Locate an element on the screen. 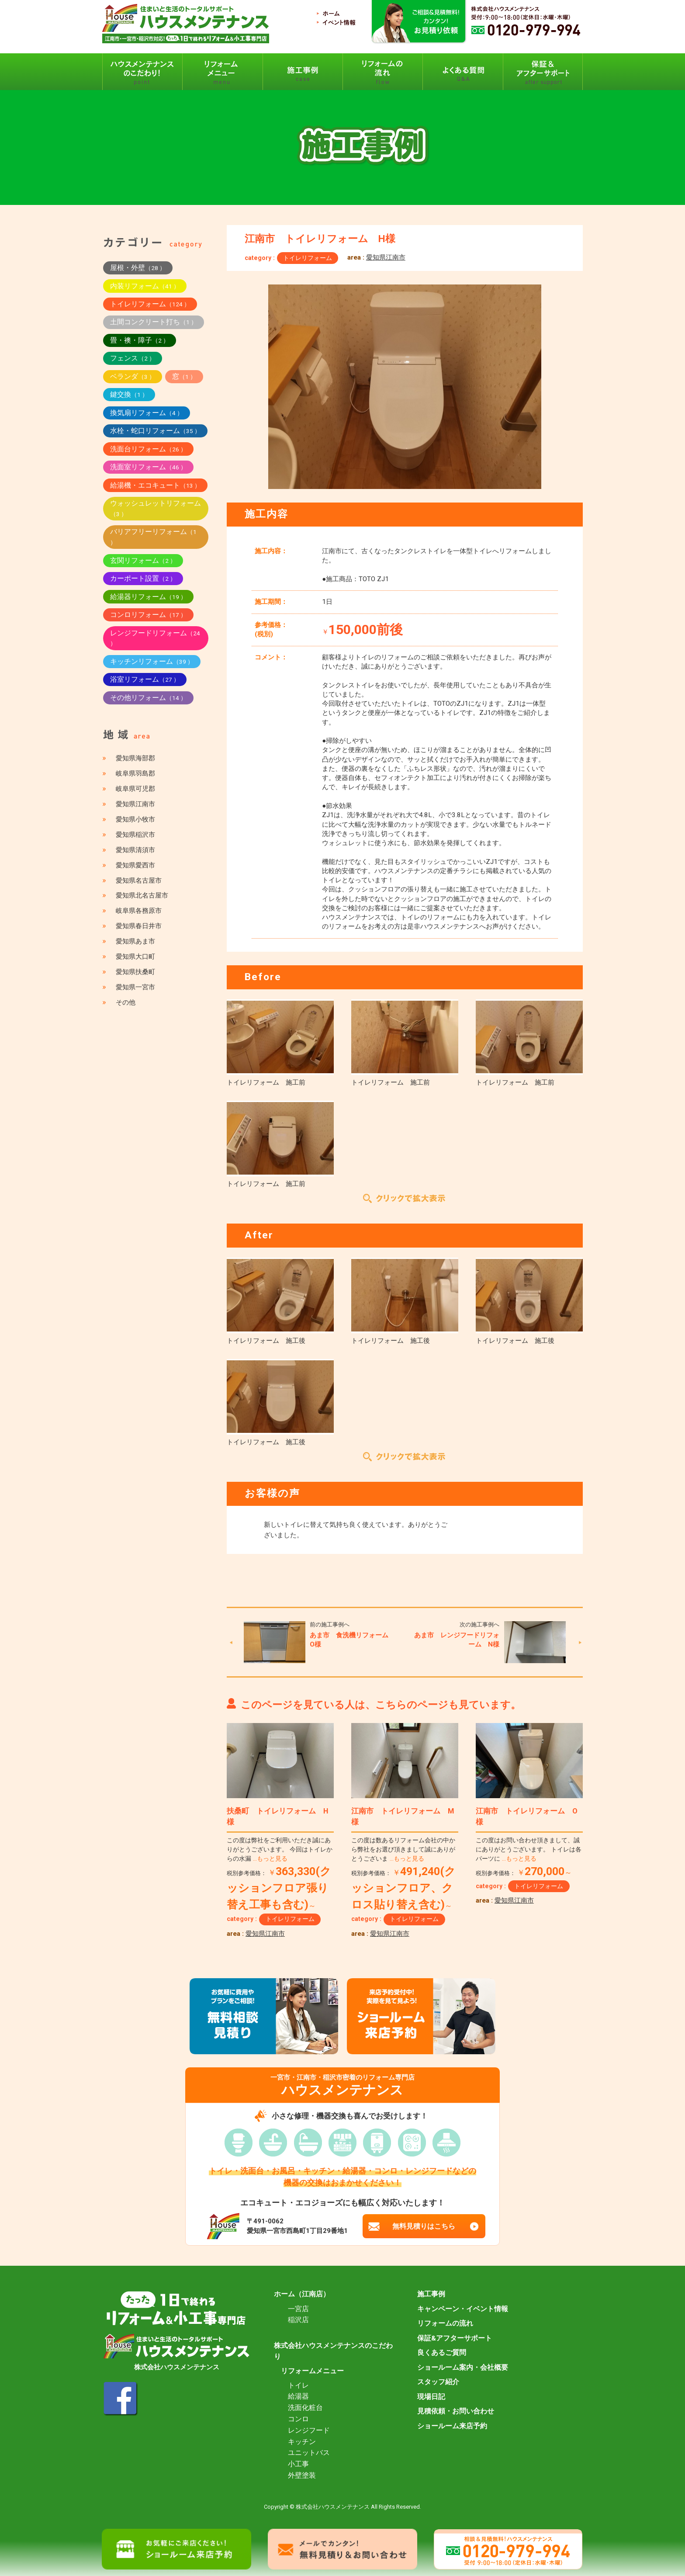 This screenshot has width=685, height=2576. 愛知県清須市 is located at coordinates (135, 850).